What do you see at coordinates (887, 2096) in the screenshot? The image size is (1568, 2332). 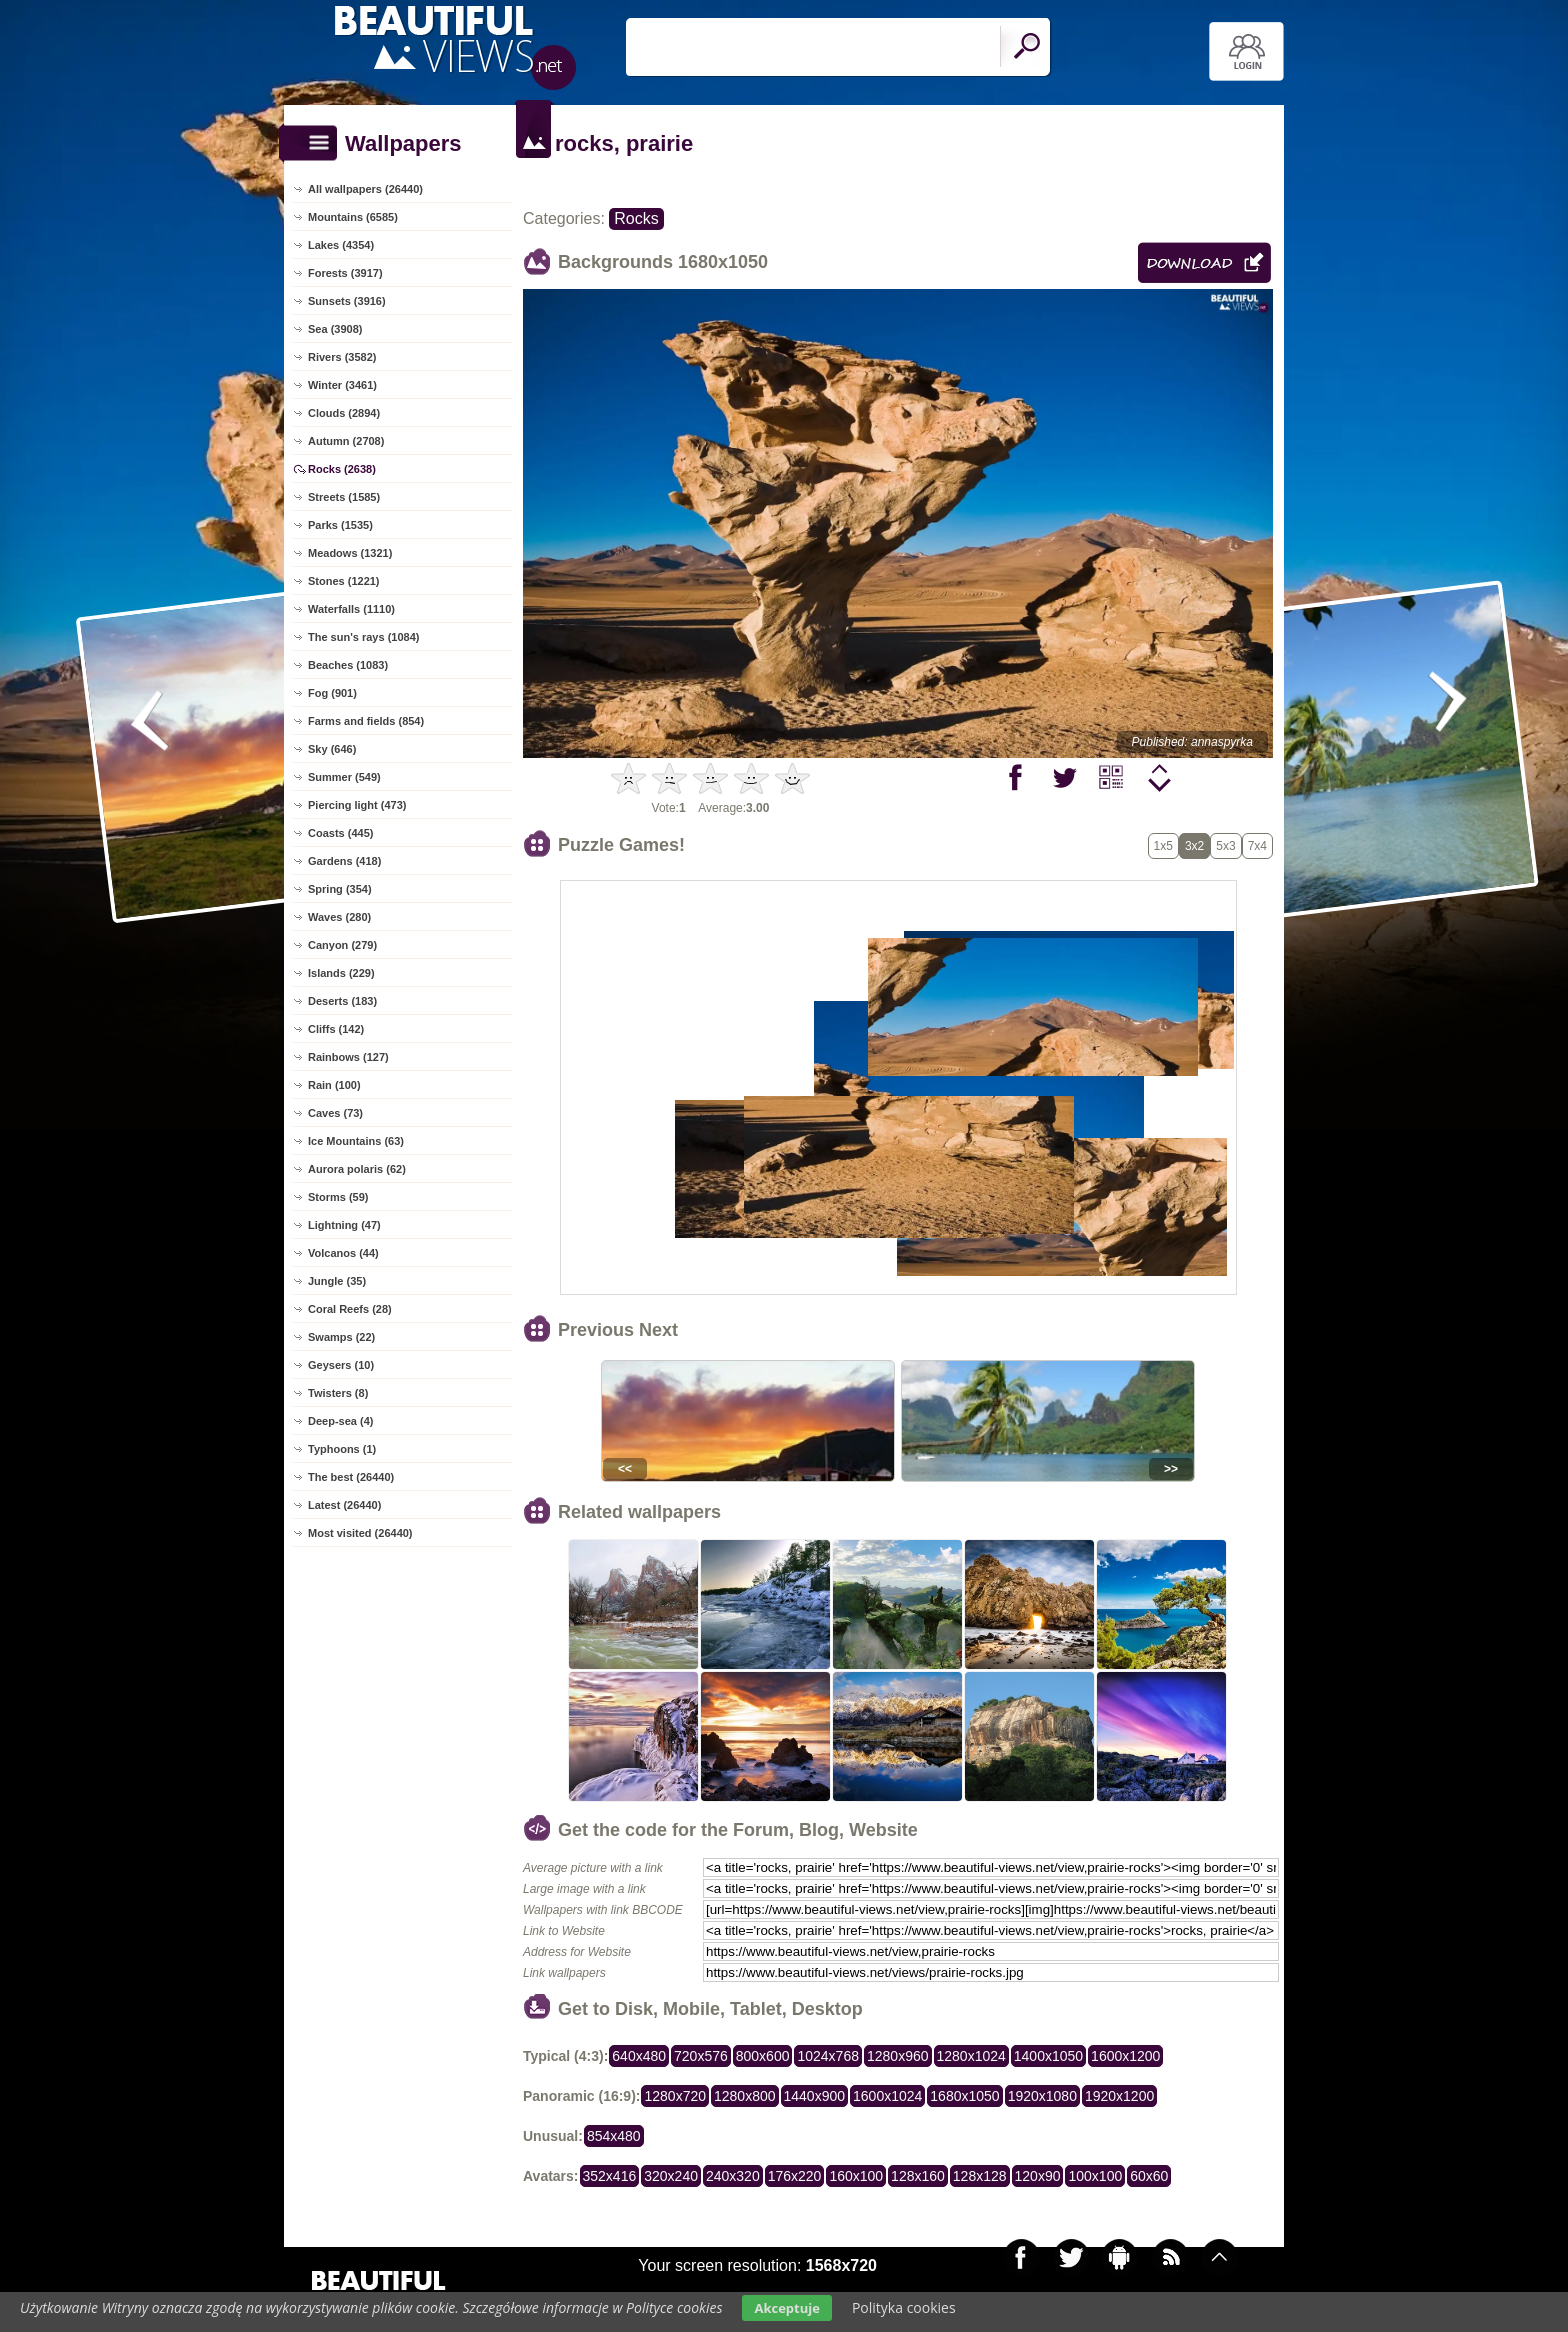 I see `1600x1024` at bounding box center [887, 2096].